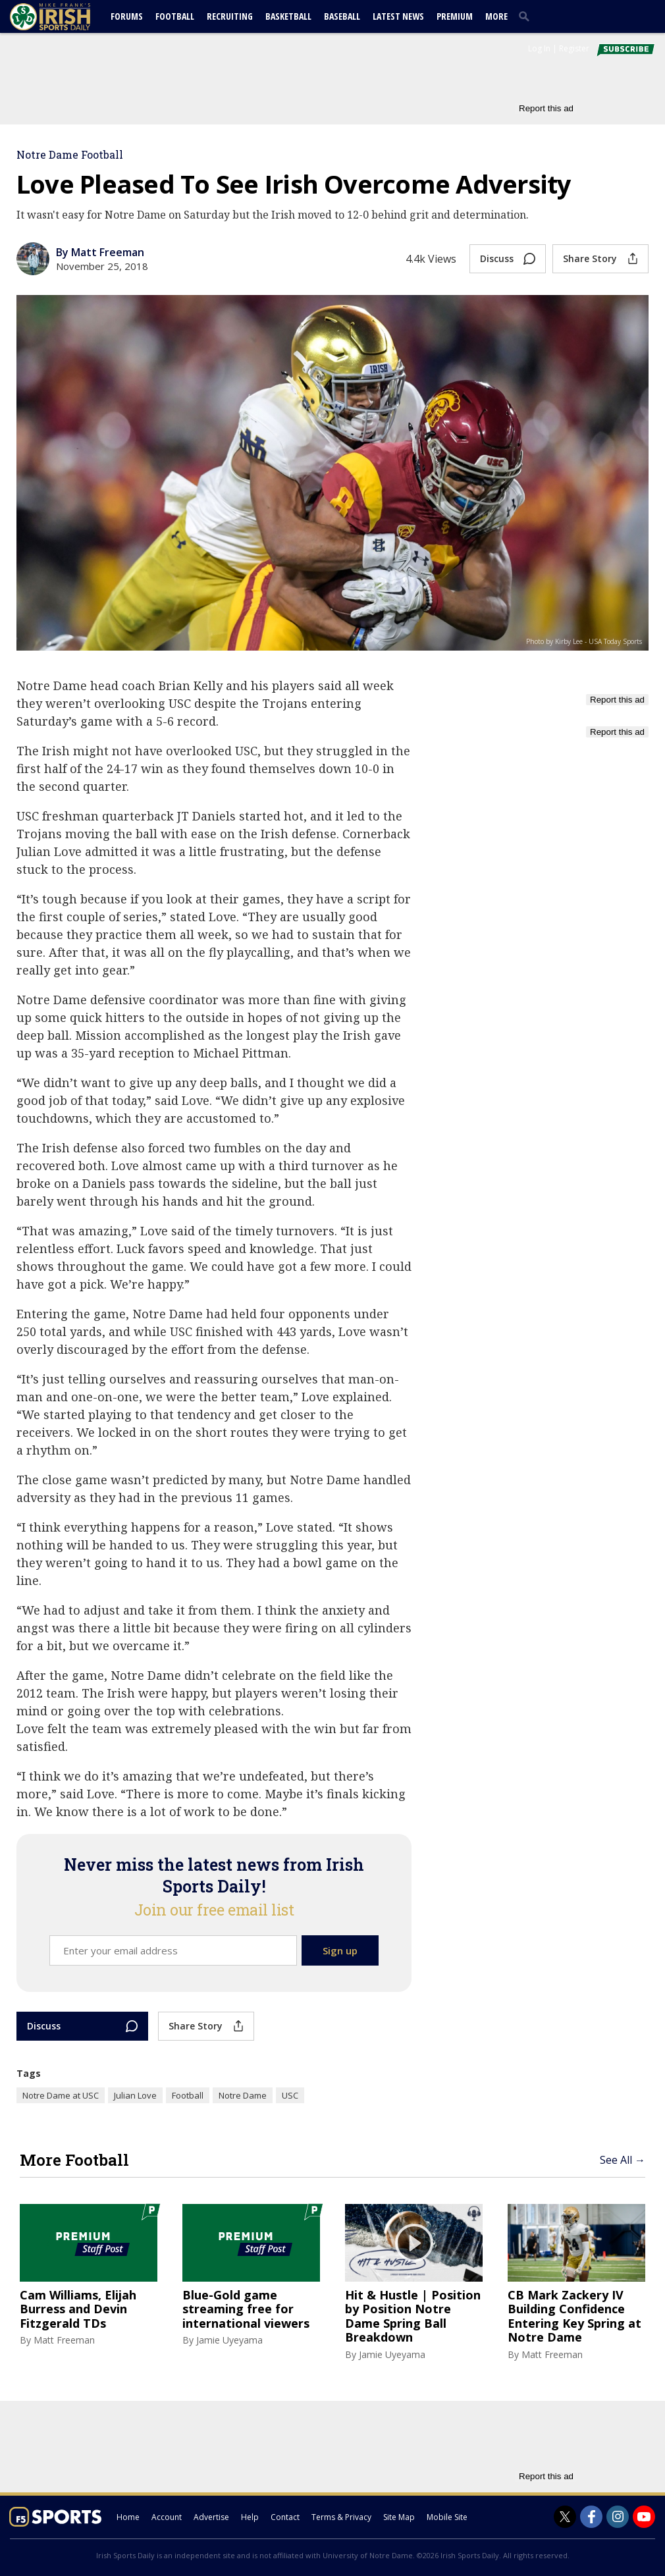  What do you see at coordinates (617, 2517) in the screenshot?
I see `[Irish Sports Daily on Instagram]` at bounding box center [617, 2517].